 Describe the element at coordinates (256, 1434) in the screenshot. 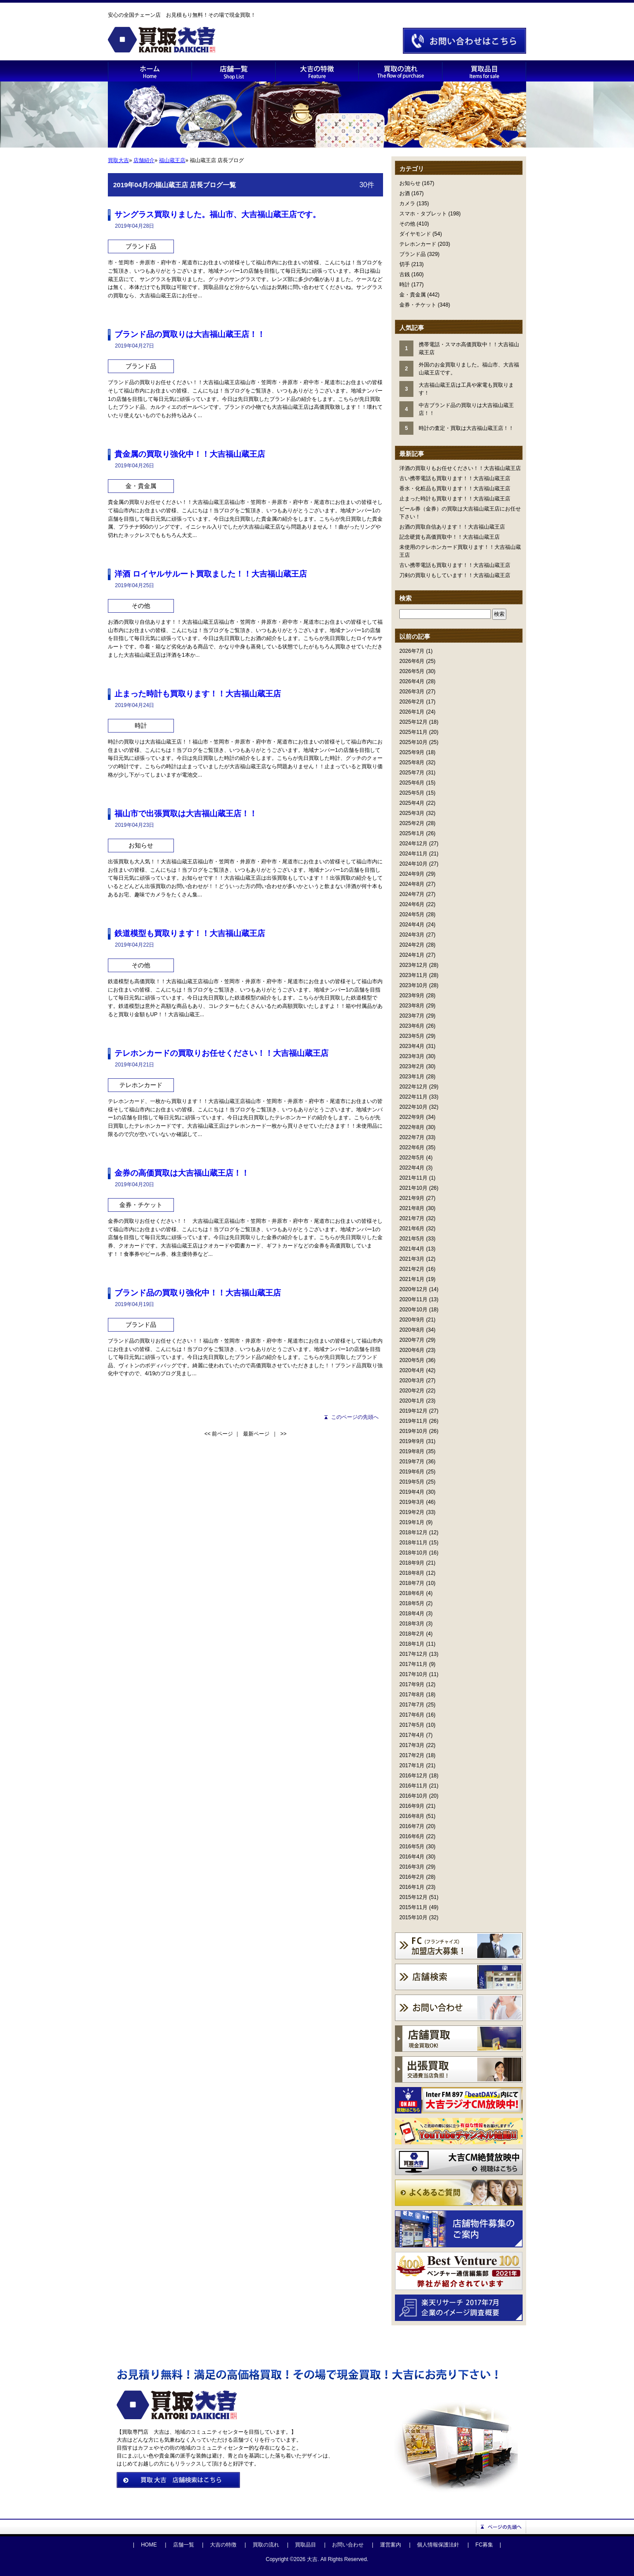

I see `最新ページ` at that location.